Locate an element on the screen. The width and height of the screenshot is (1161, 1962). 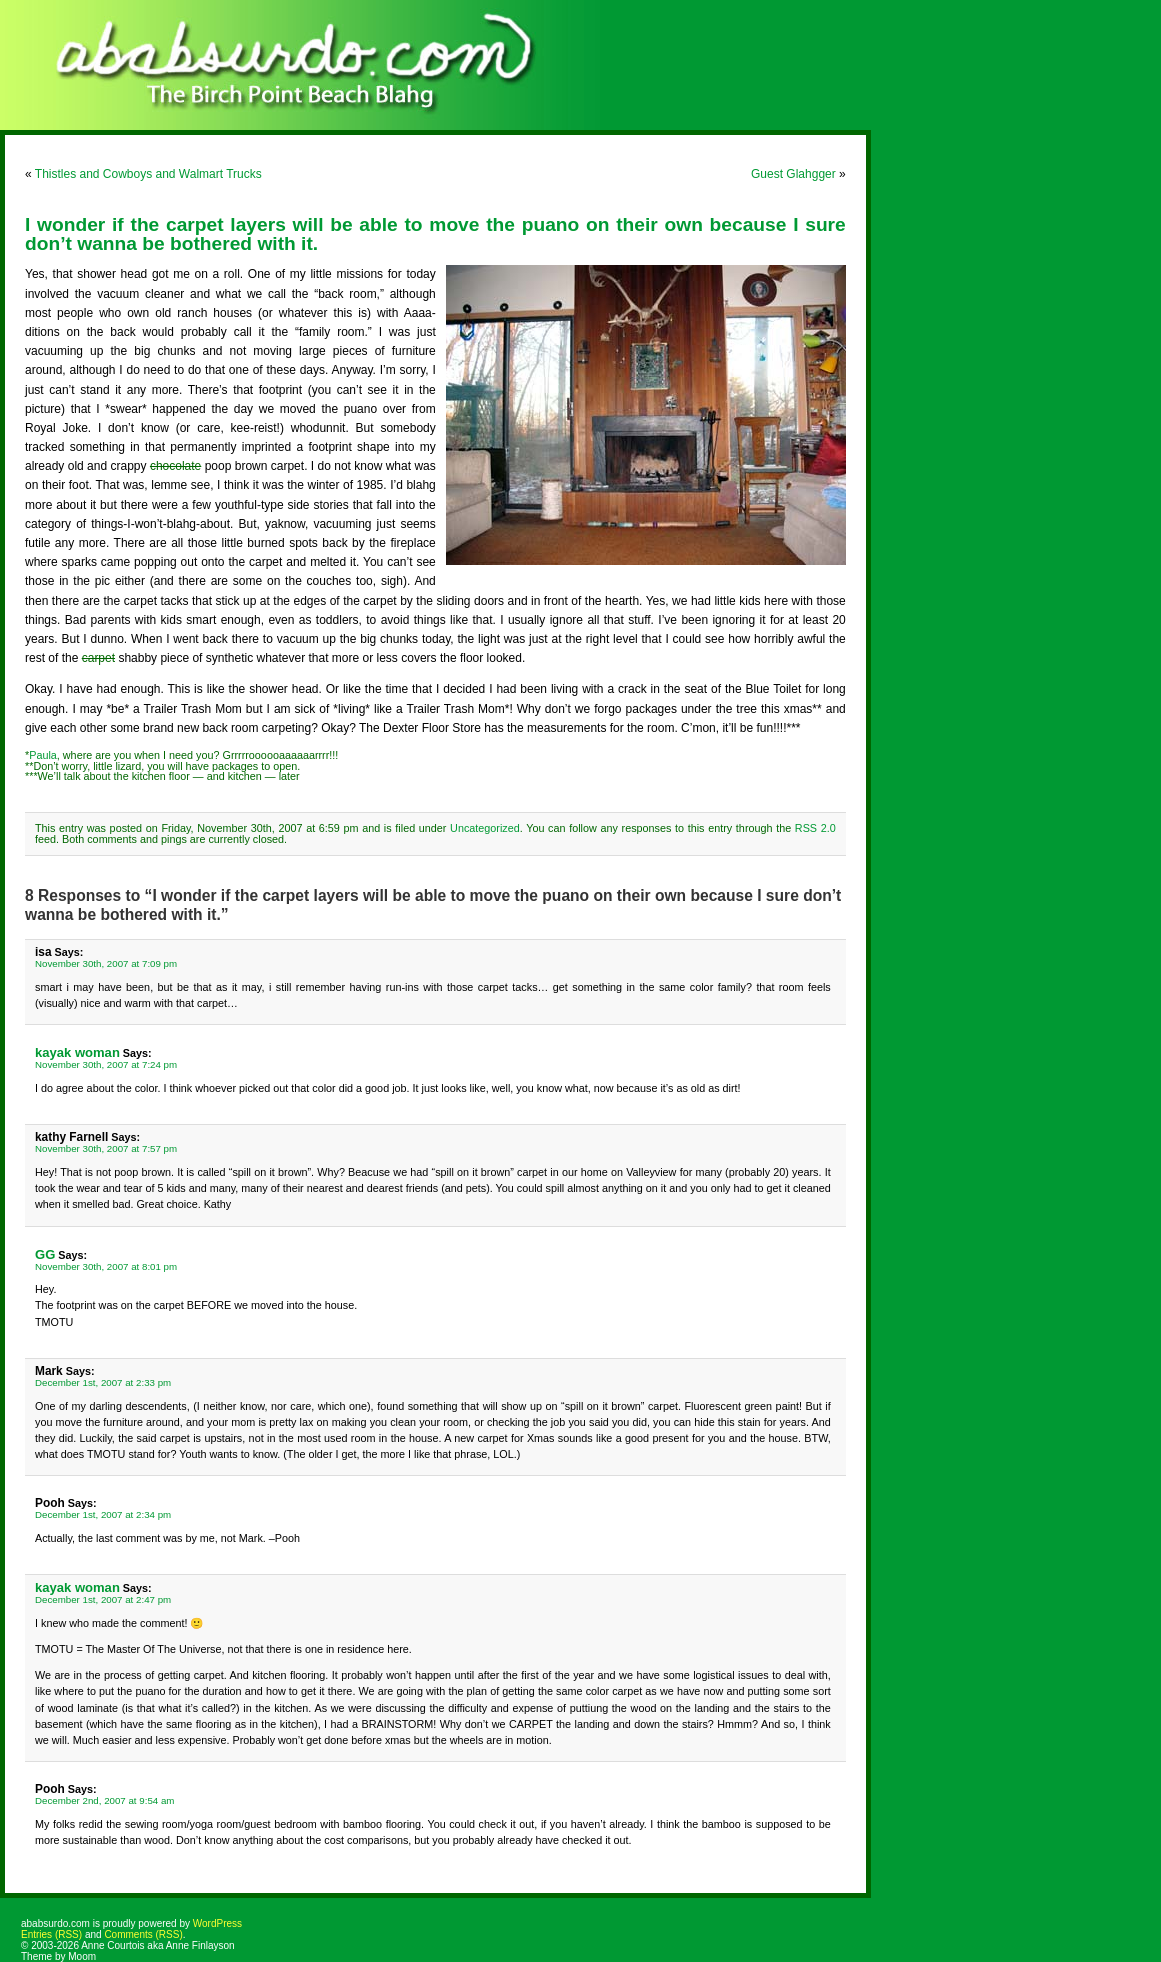
November 30th, 2007 at 7:09 pm is located at coordinates (106, 963).